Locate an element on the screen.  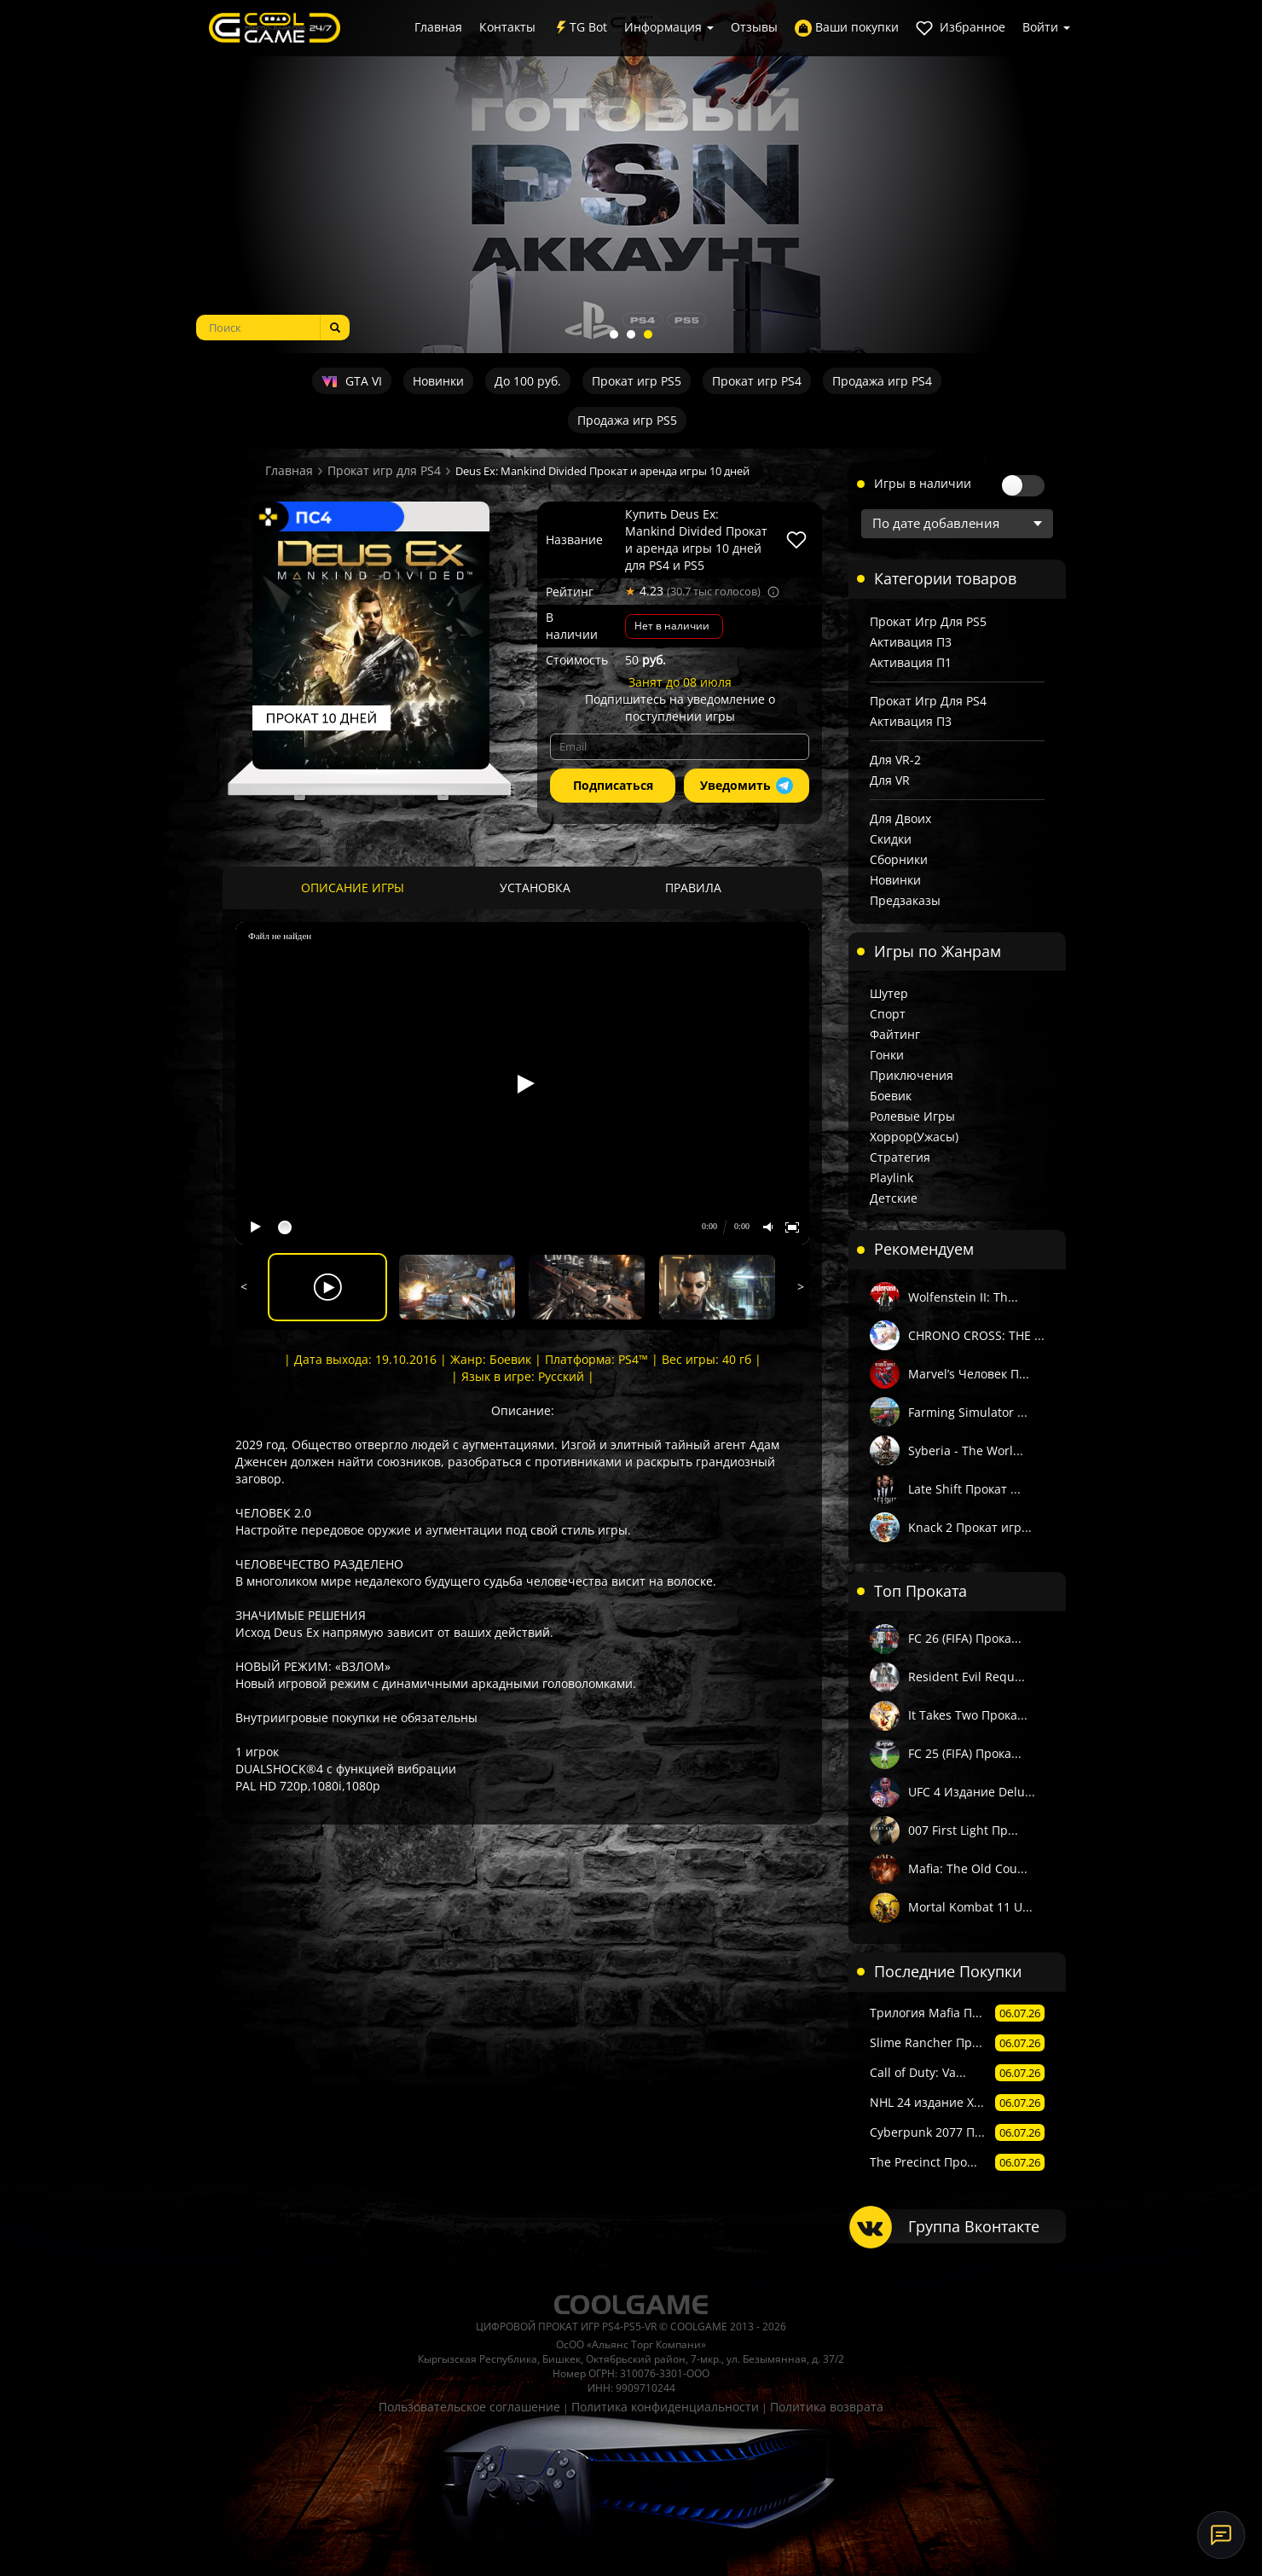
FC 25 (FIFA) Прока... is located at coordinates (965, 1753).